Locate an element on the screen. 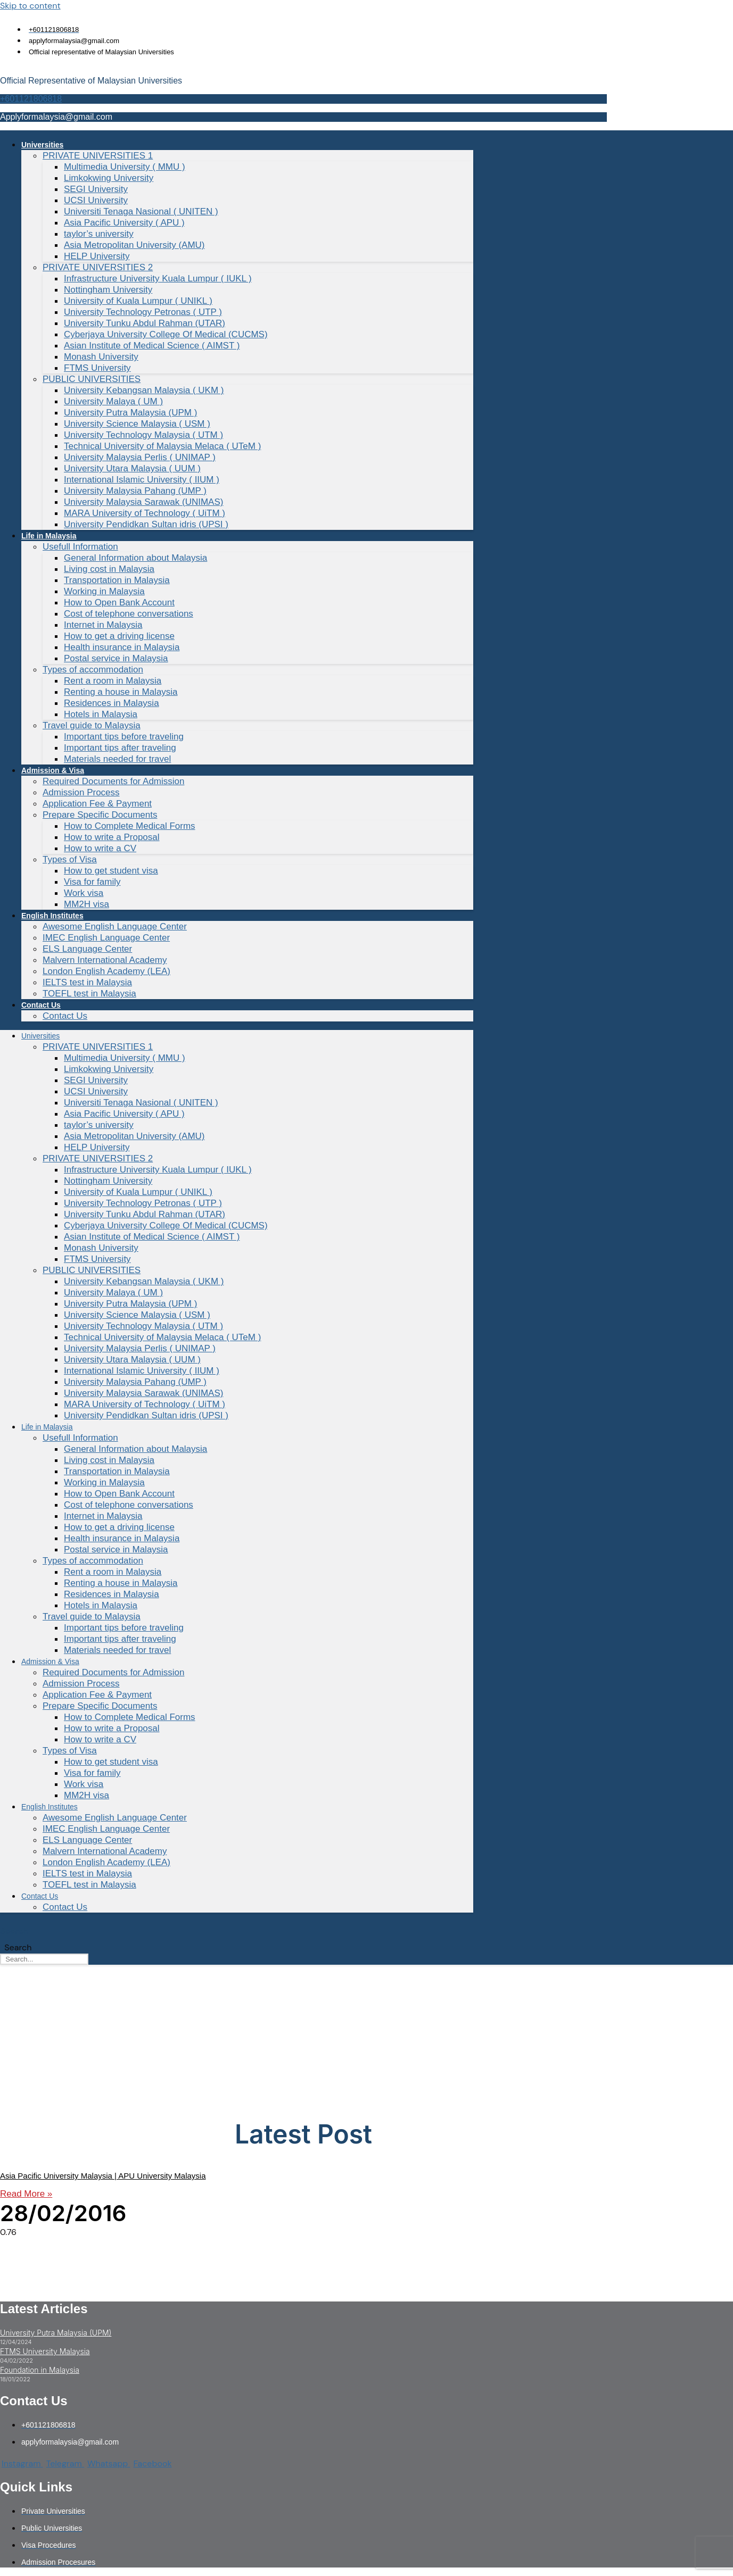 The image size is (733, 2576). Infrastructure University Kuala Lumpur ( IUKL ) is located at coordinates (158, 278).